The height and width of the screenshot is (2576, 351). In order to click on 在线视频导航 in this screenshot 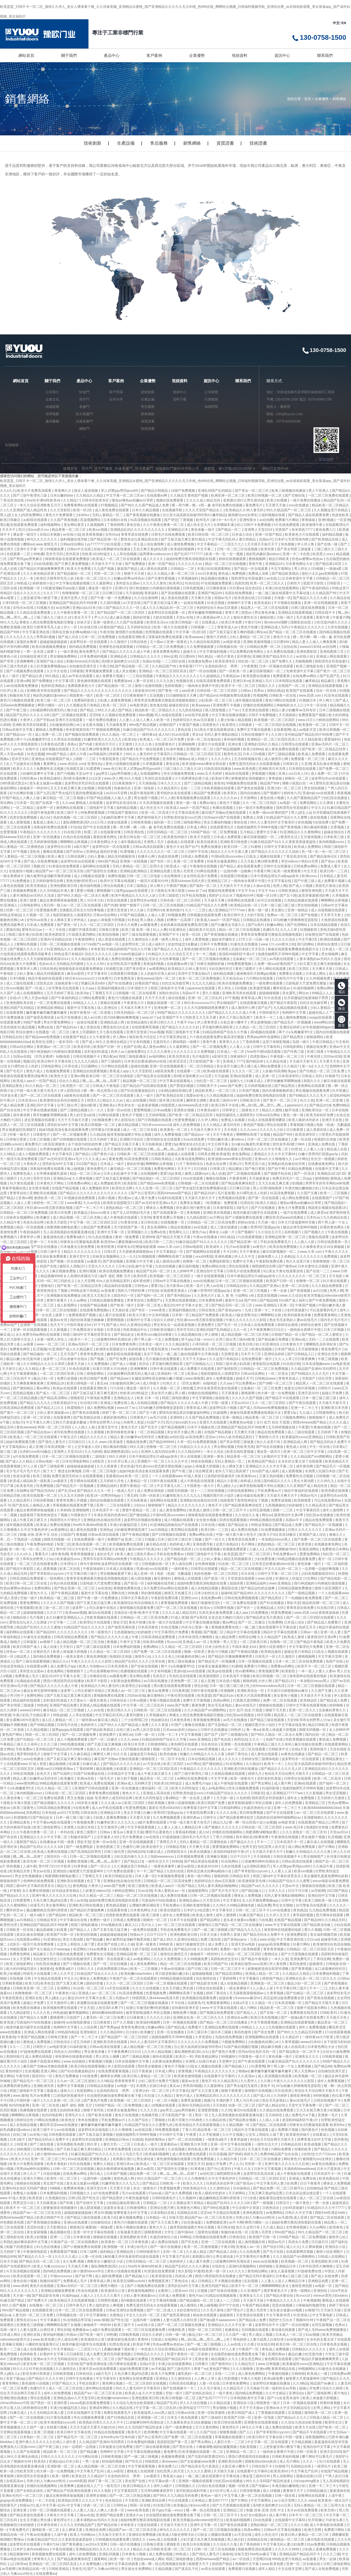, I will do `click(172, 510)`.